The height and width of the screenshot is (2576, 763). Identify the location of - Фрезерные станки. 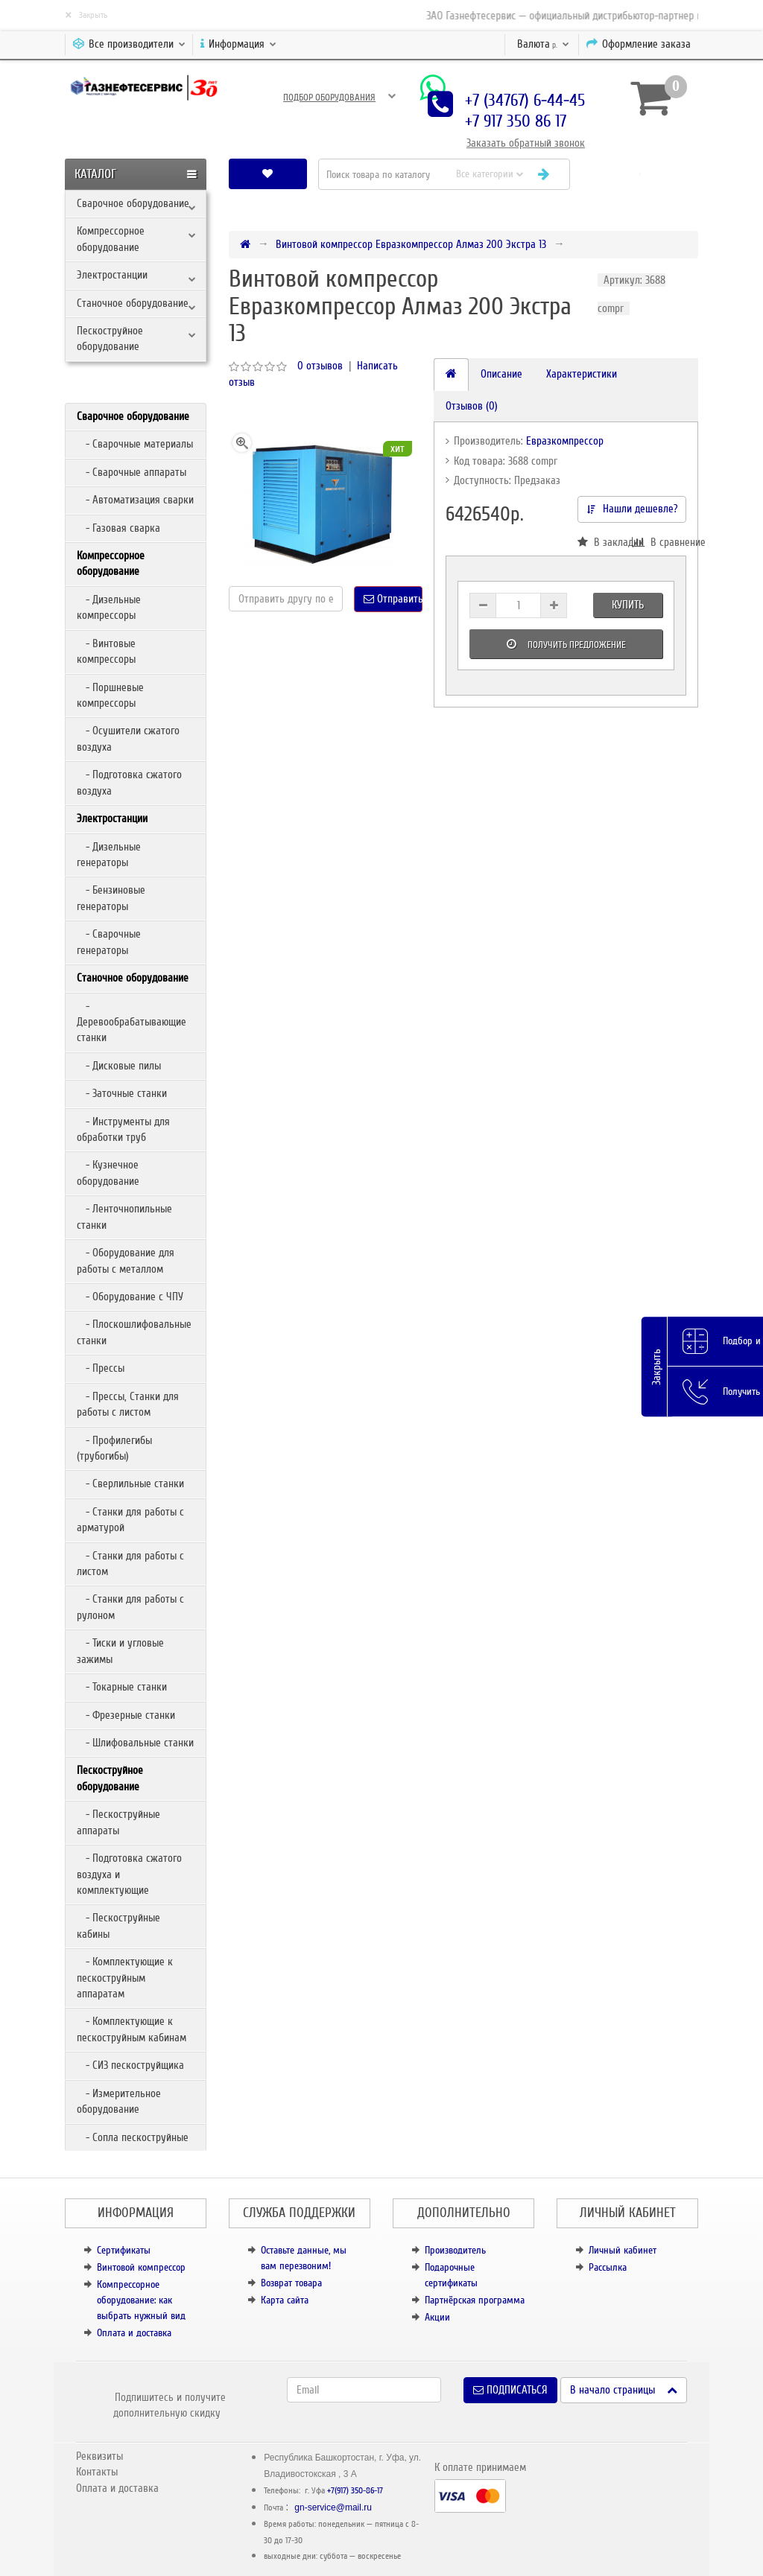
(126, 1715).